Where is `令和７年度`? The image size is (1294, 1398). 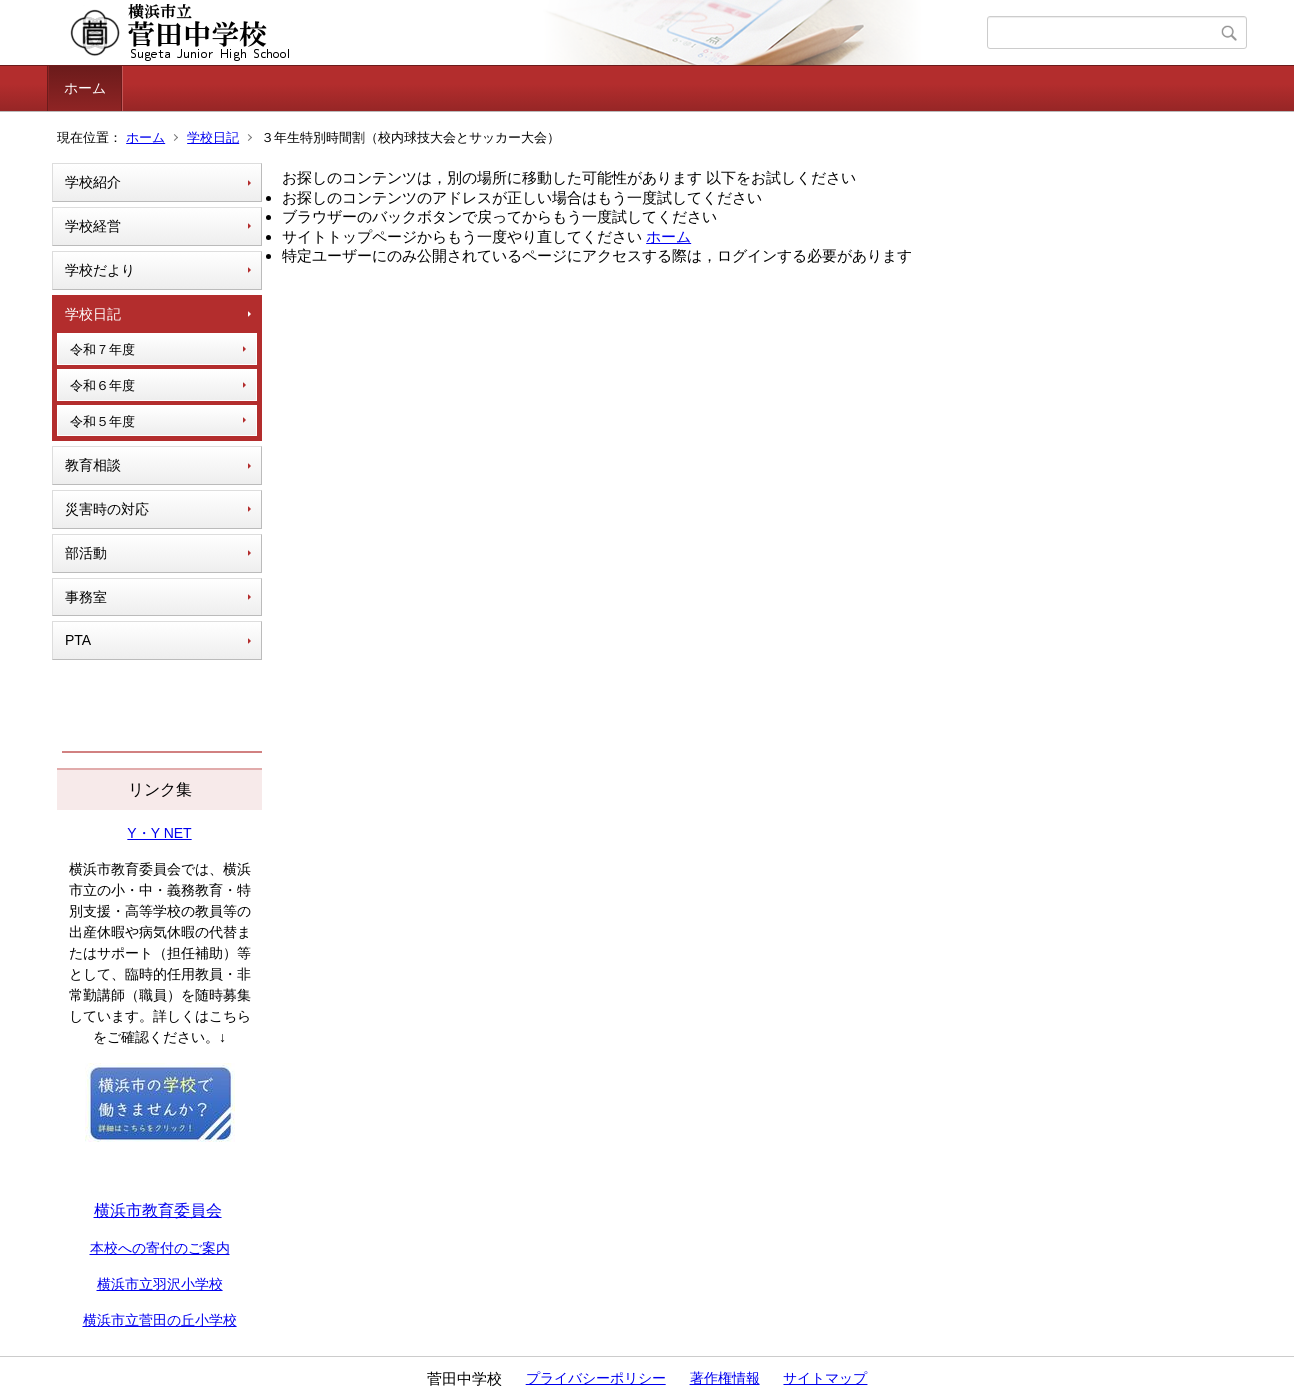 令和７年度 is located at coordinates (102, 349).